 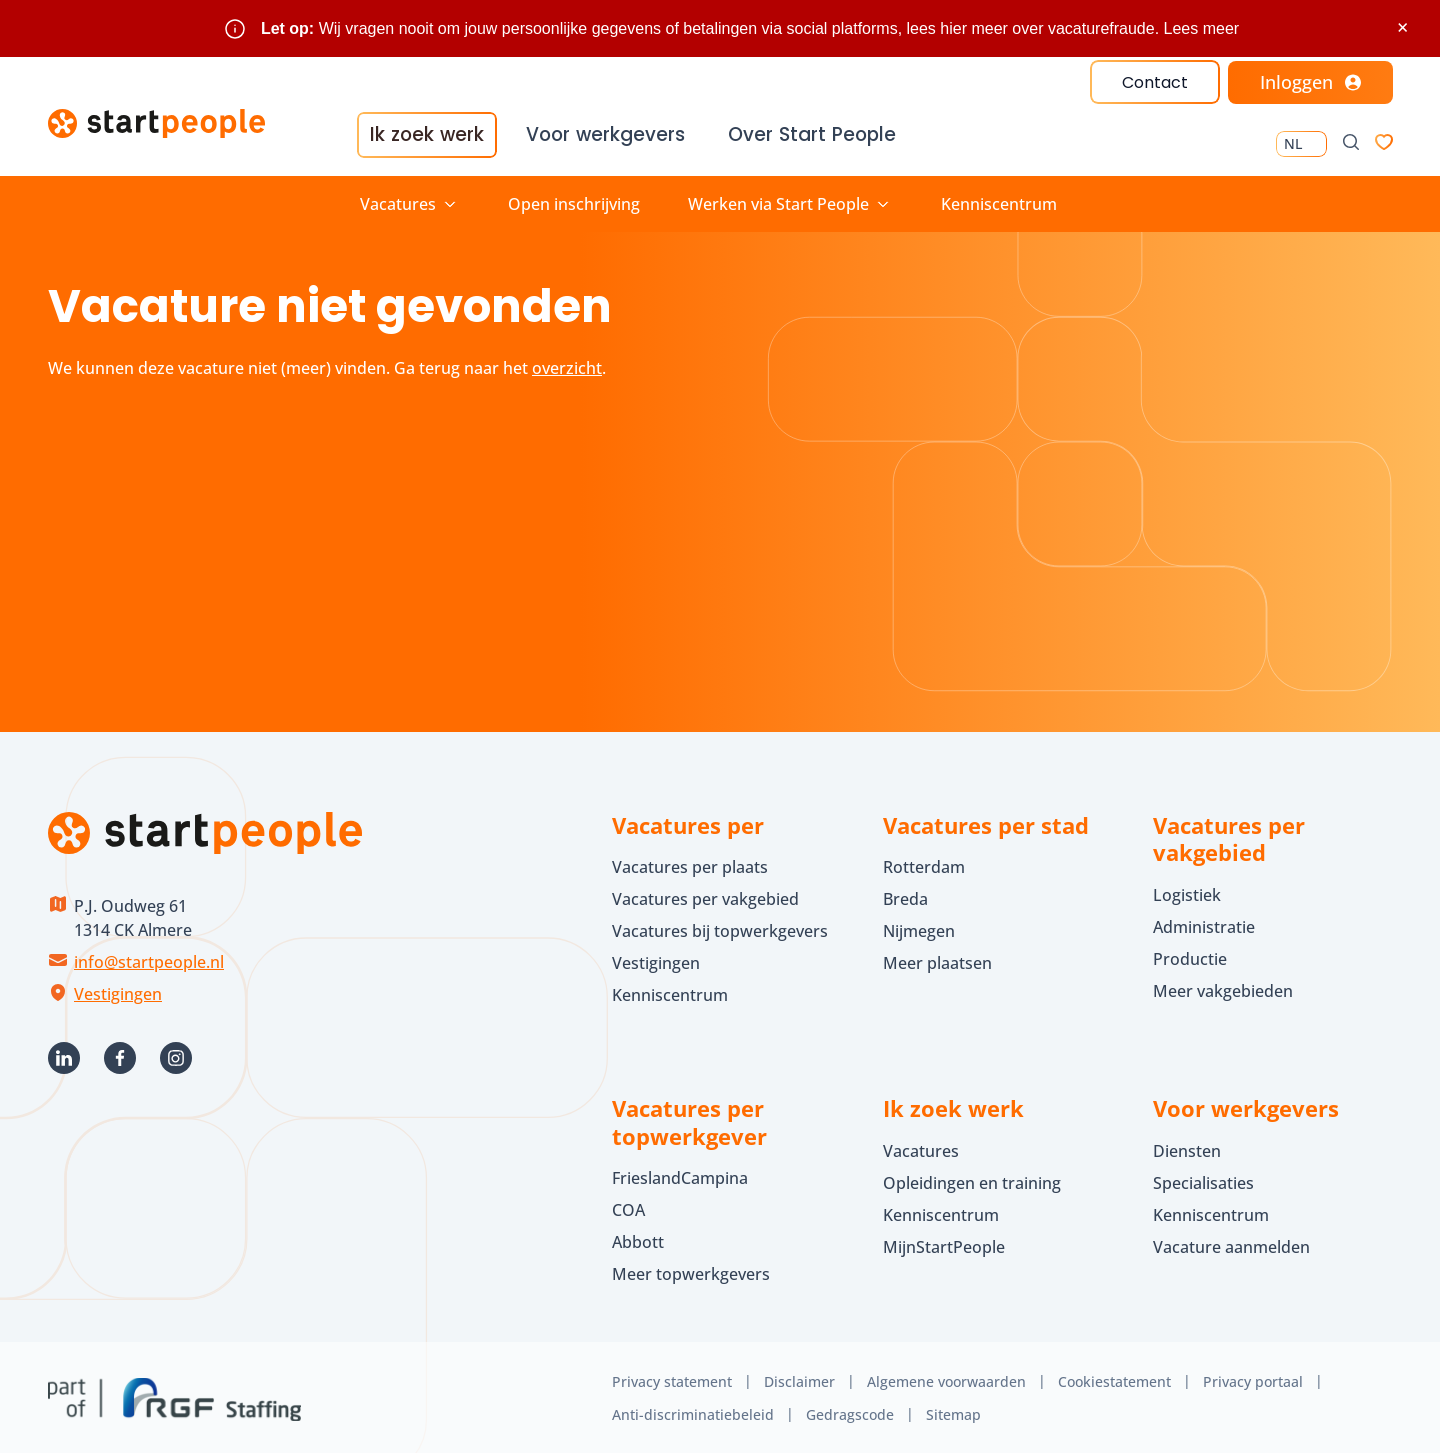 I want to click on info@startpeople.nl, so click(x=149, y=959).